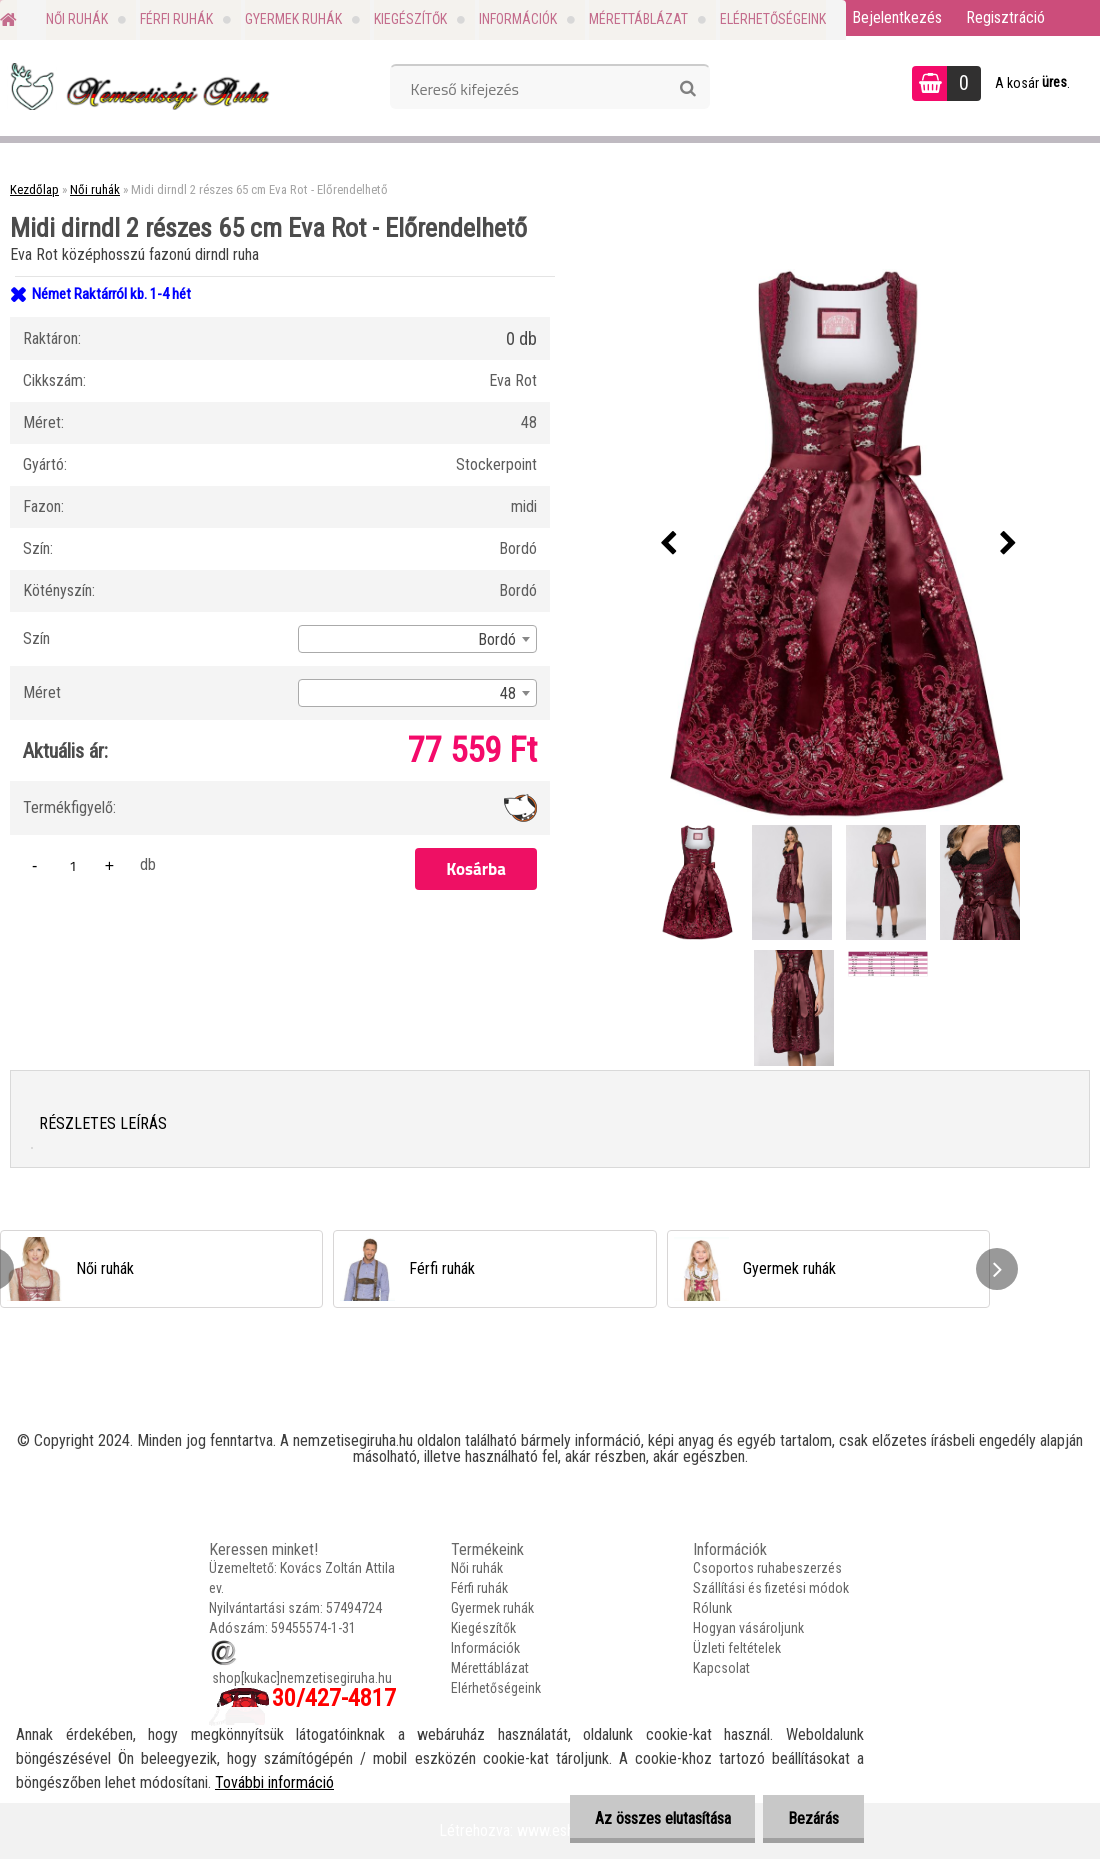 This screenshot has height=1859, width=1100. What do you see at coordinates (410, 19) in the screenshot?
I see `Kiegészítők` at bounding box center [410, 19].